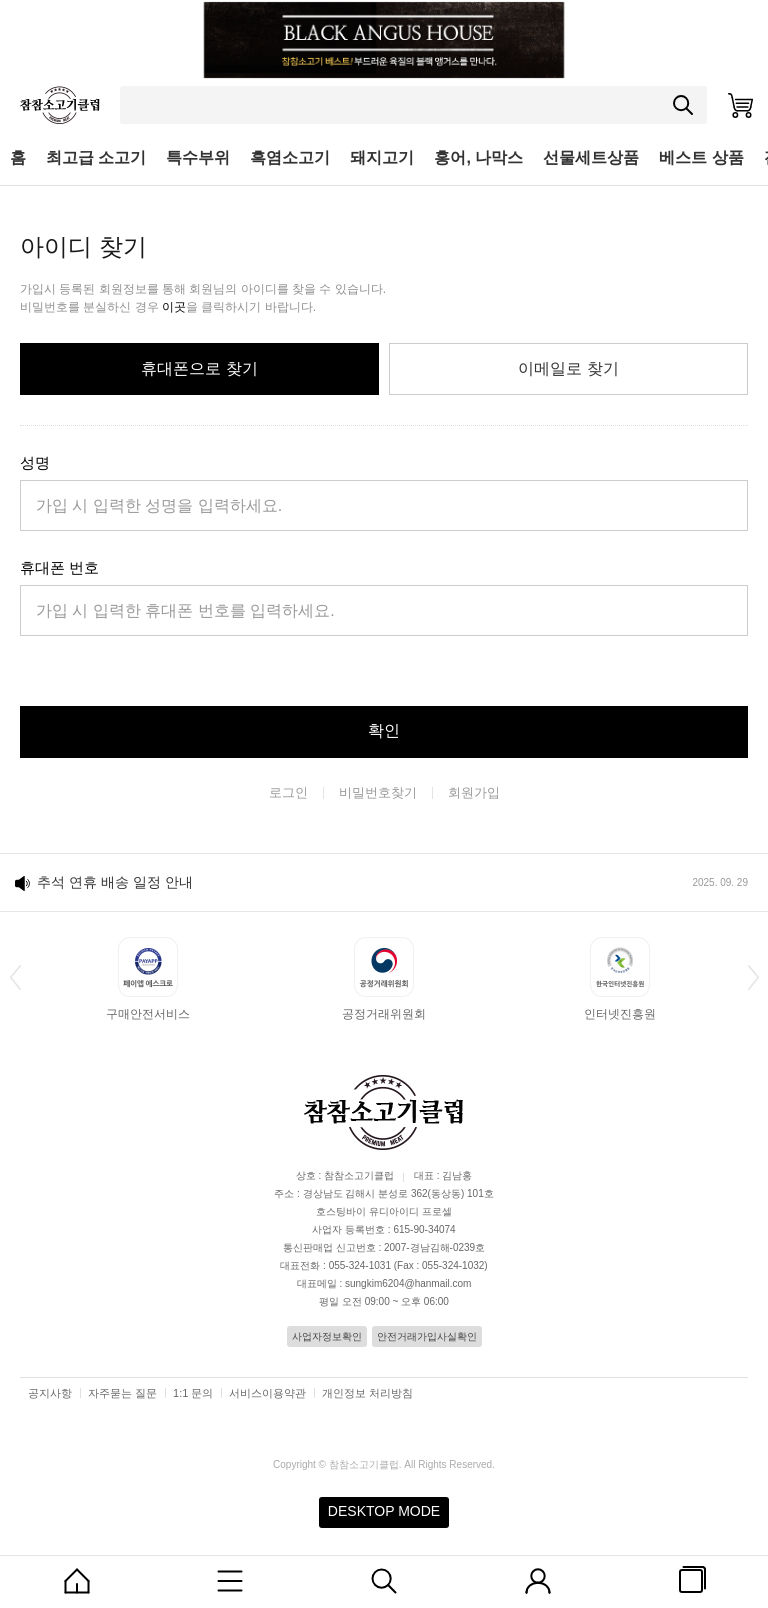  I want to click on 돼지고기, so click(382, 157).